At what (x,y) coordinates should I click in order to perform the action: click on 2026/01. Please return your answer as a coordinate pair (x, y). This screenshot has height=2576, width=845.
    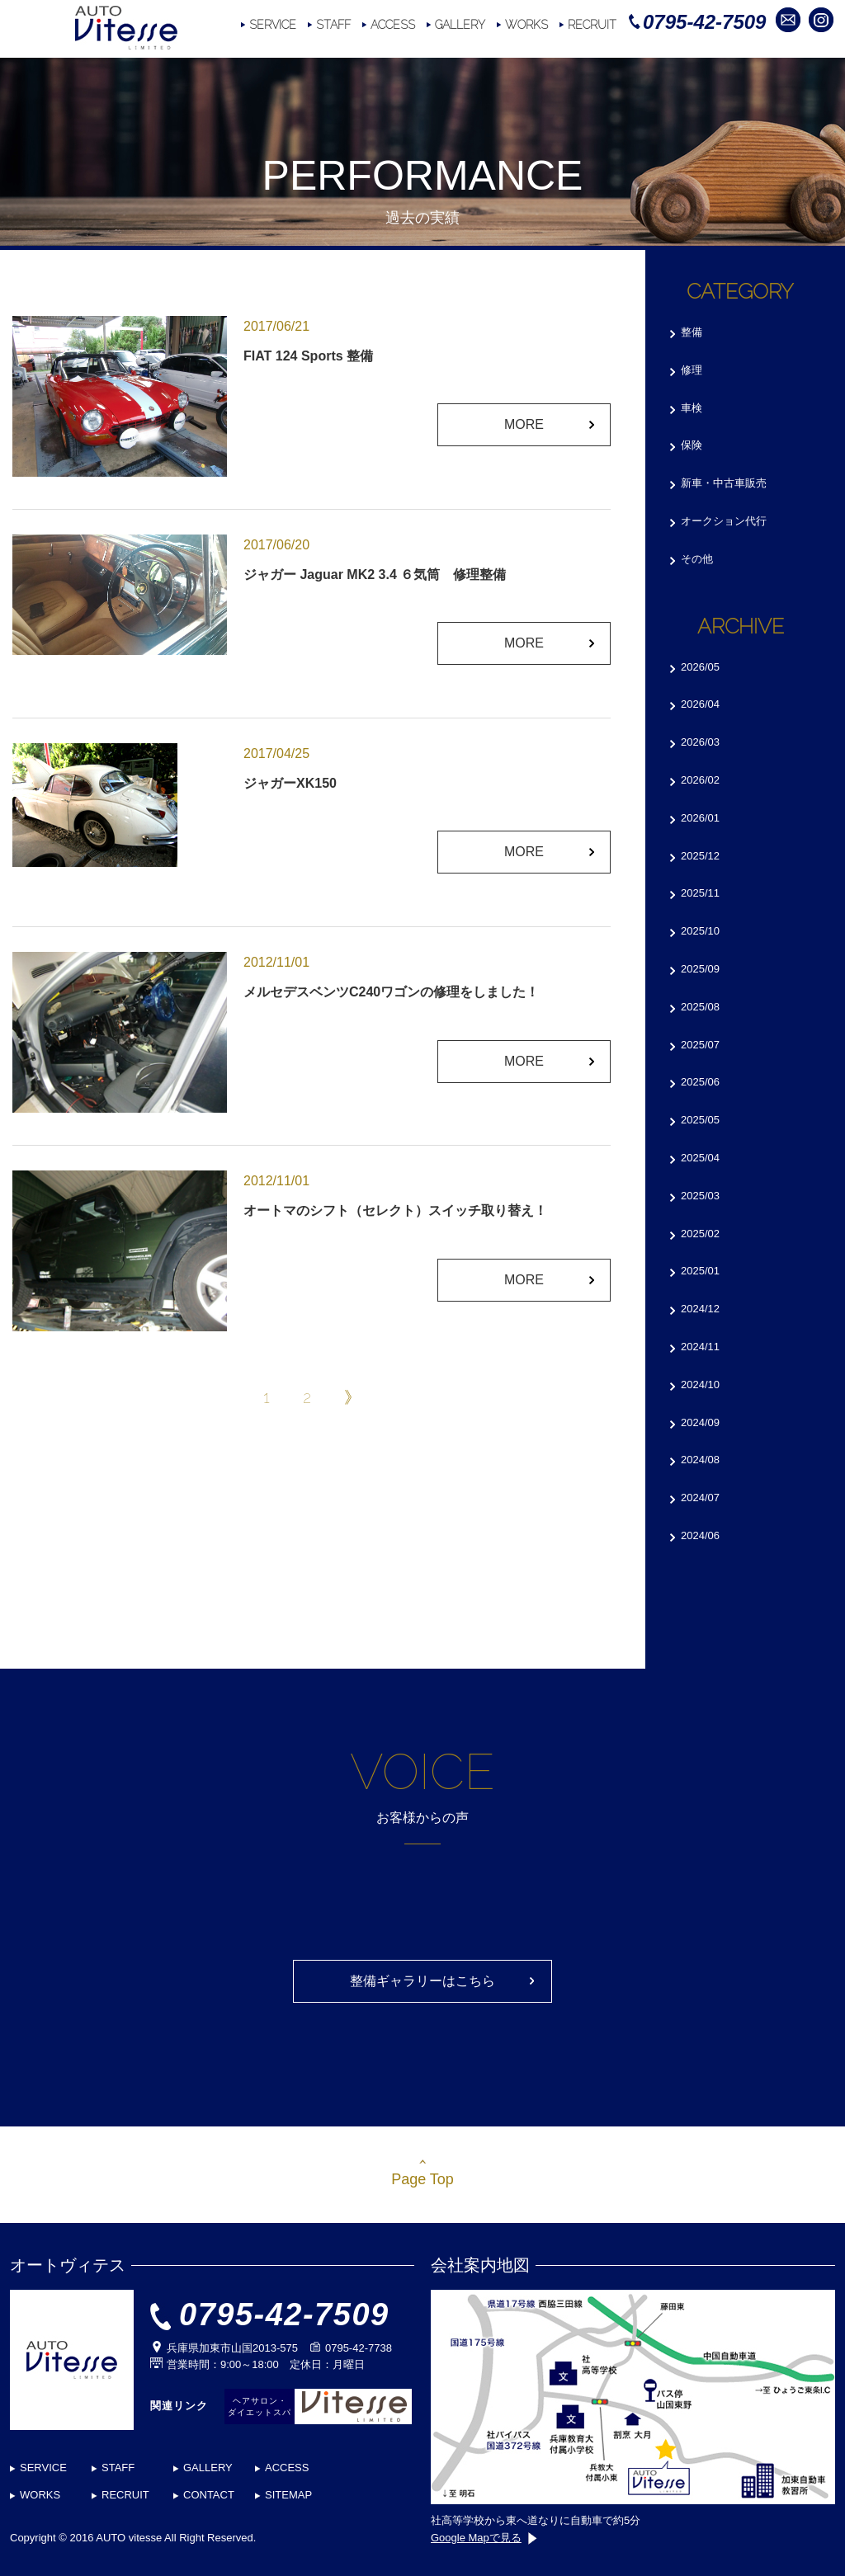
    Looking at the image, I should click on (700, 818).